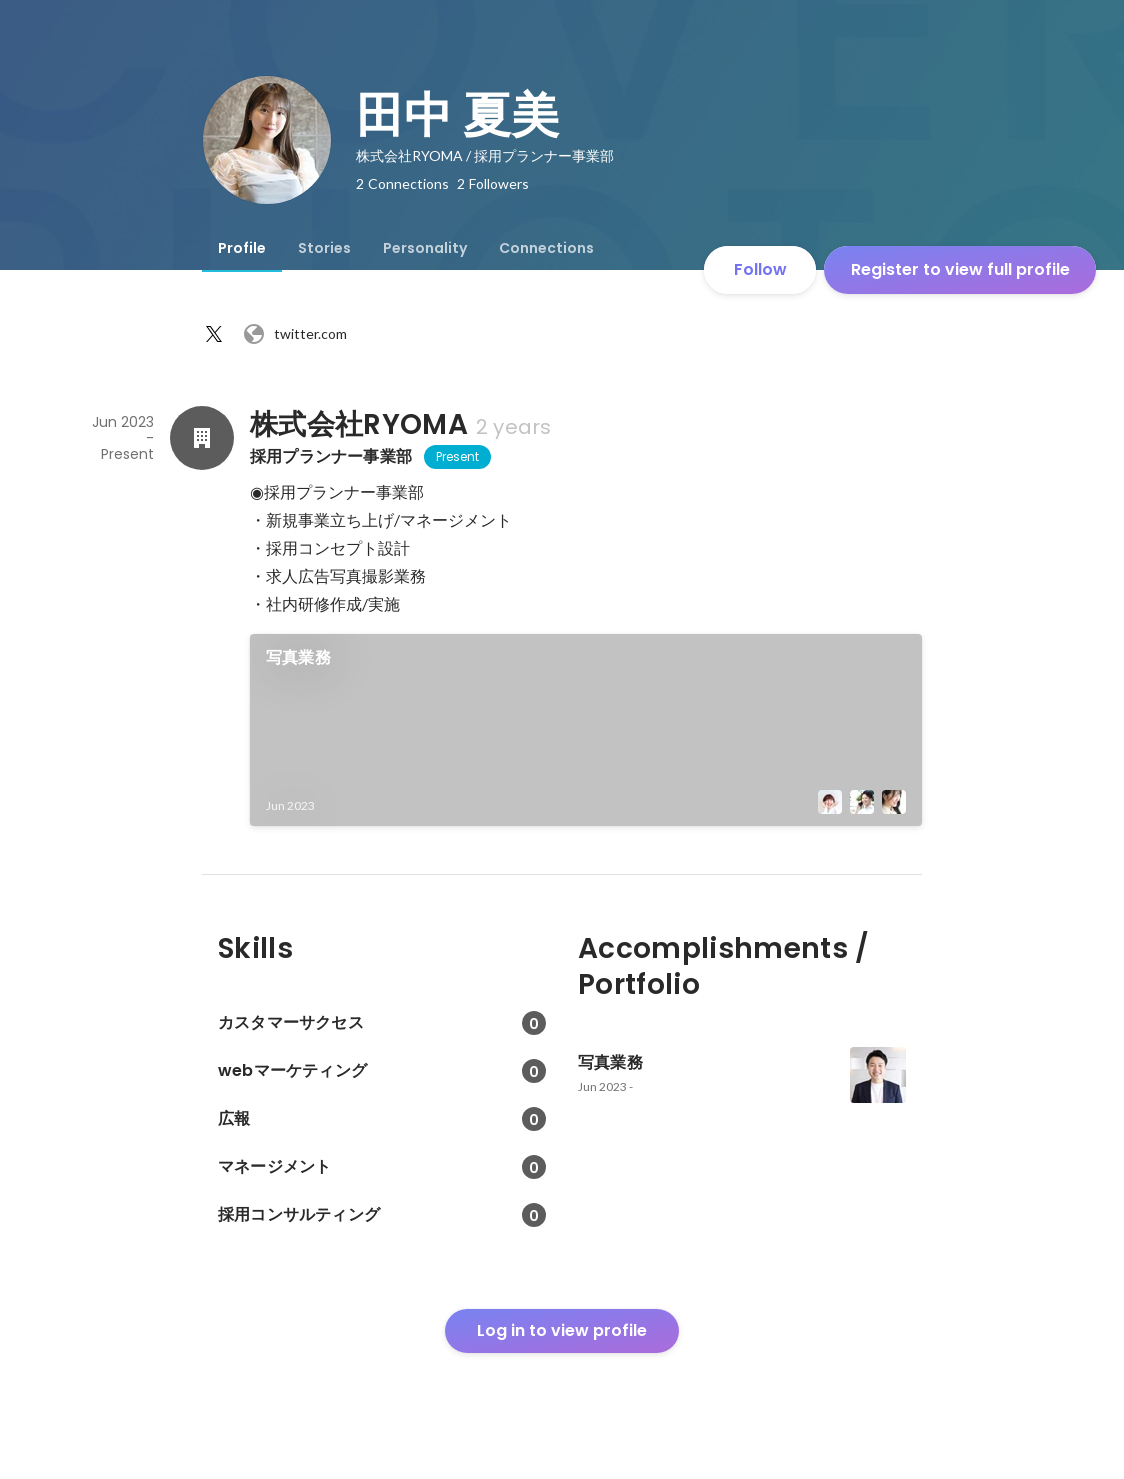  I want to click on Register to view full profile, so click(960, 269).